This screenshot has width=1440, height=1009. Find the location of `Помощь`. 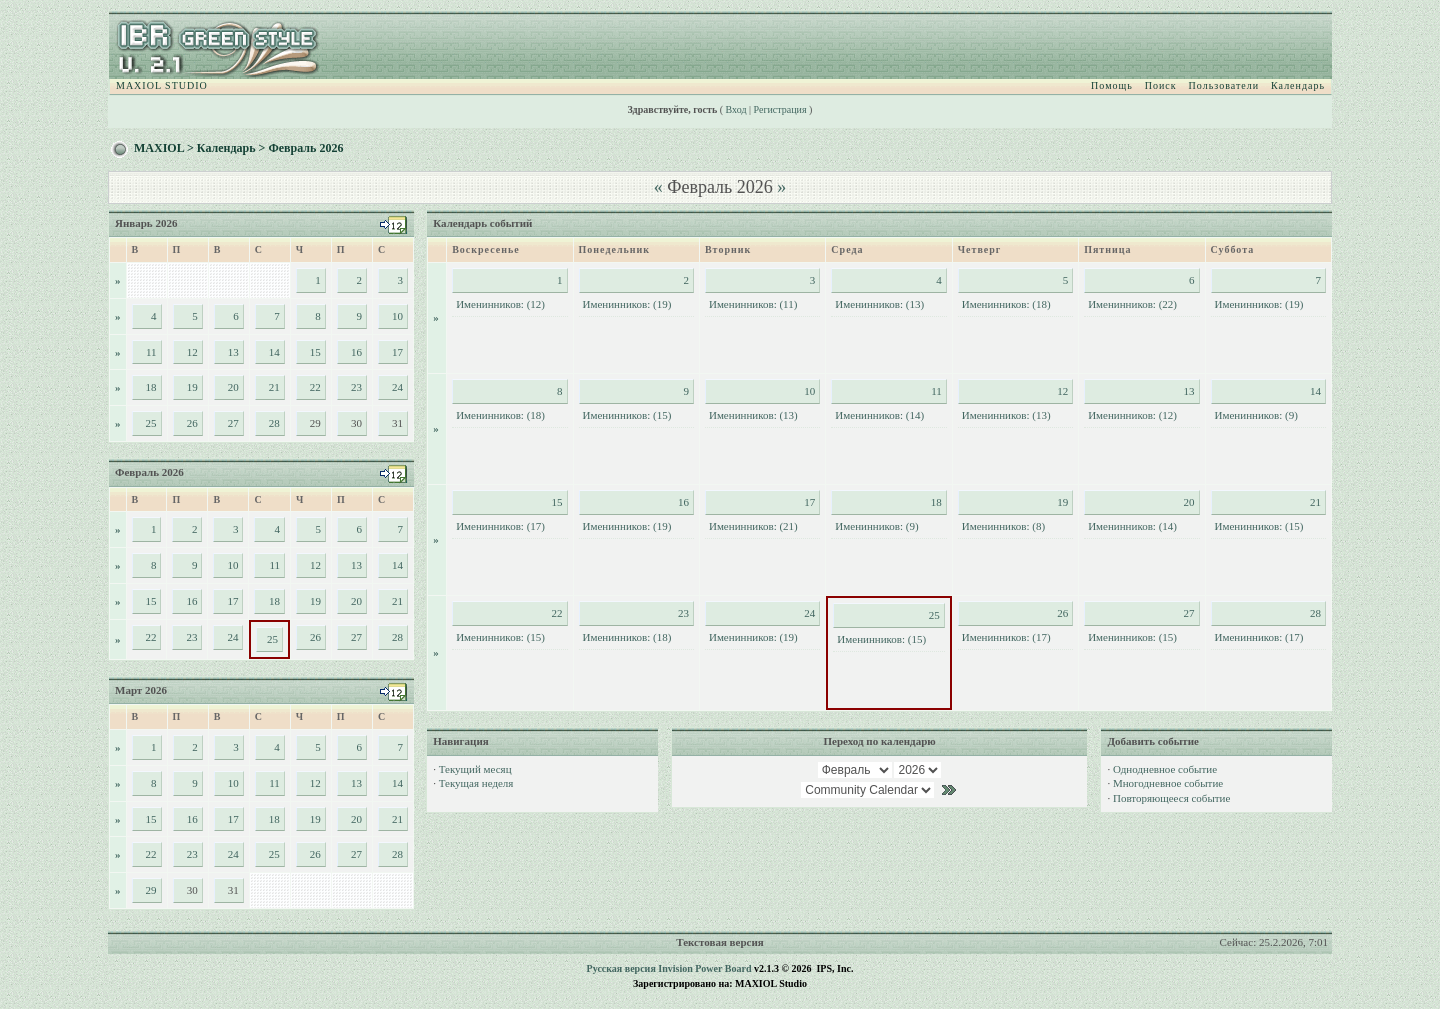

Помощь is located at coordinates (1112, 85).